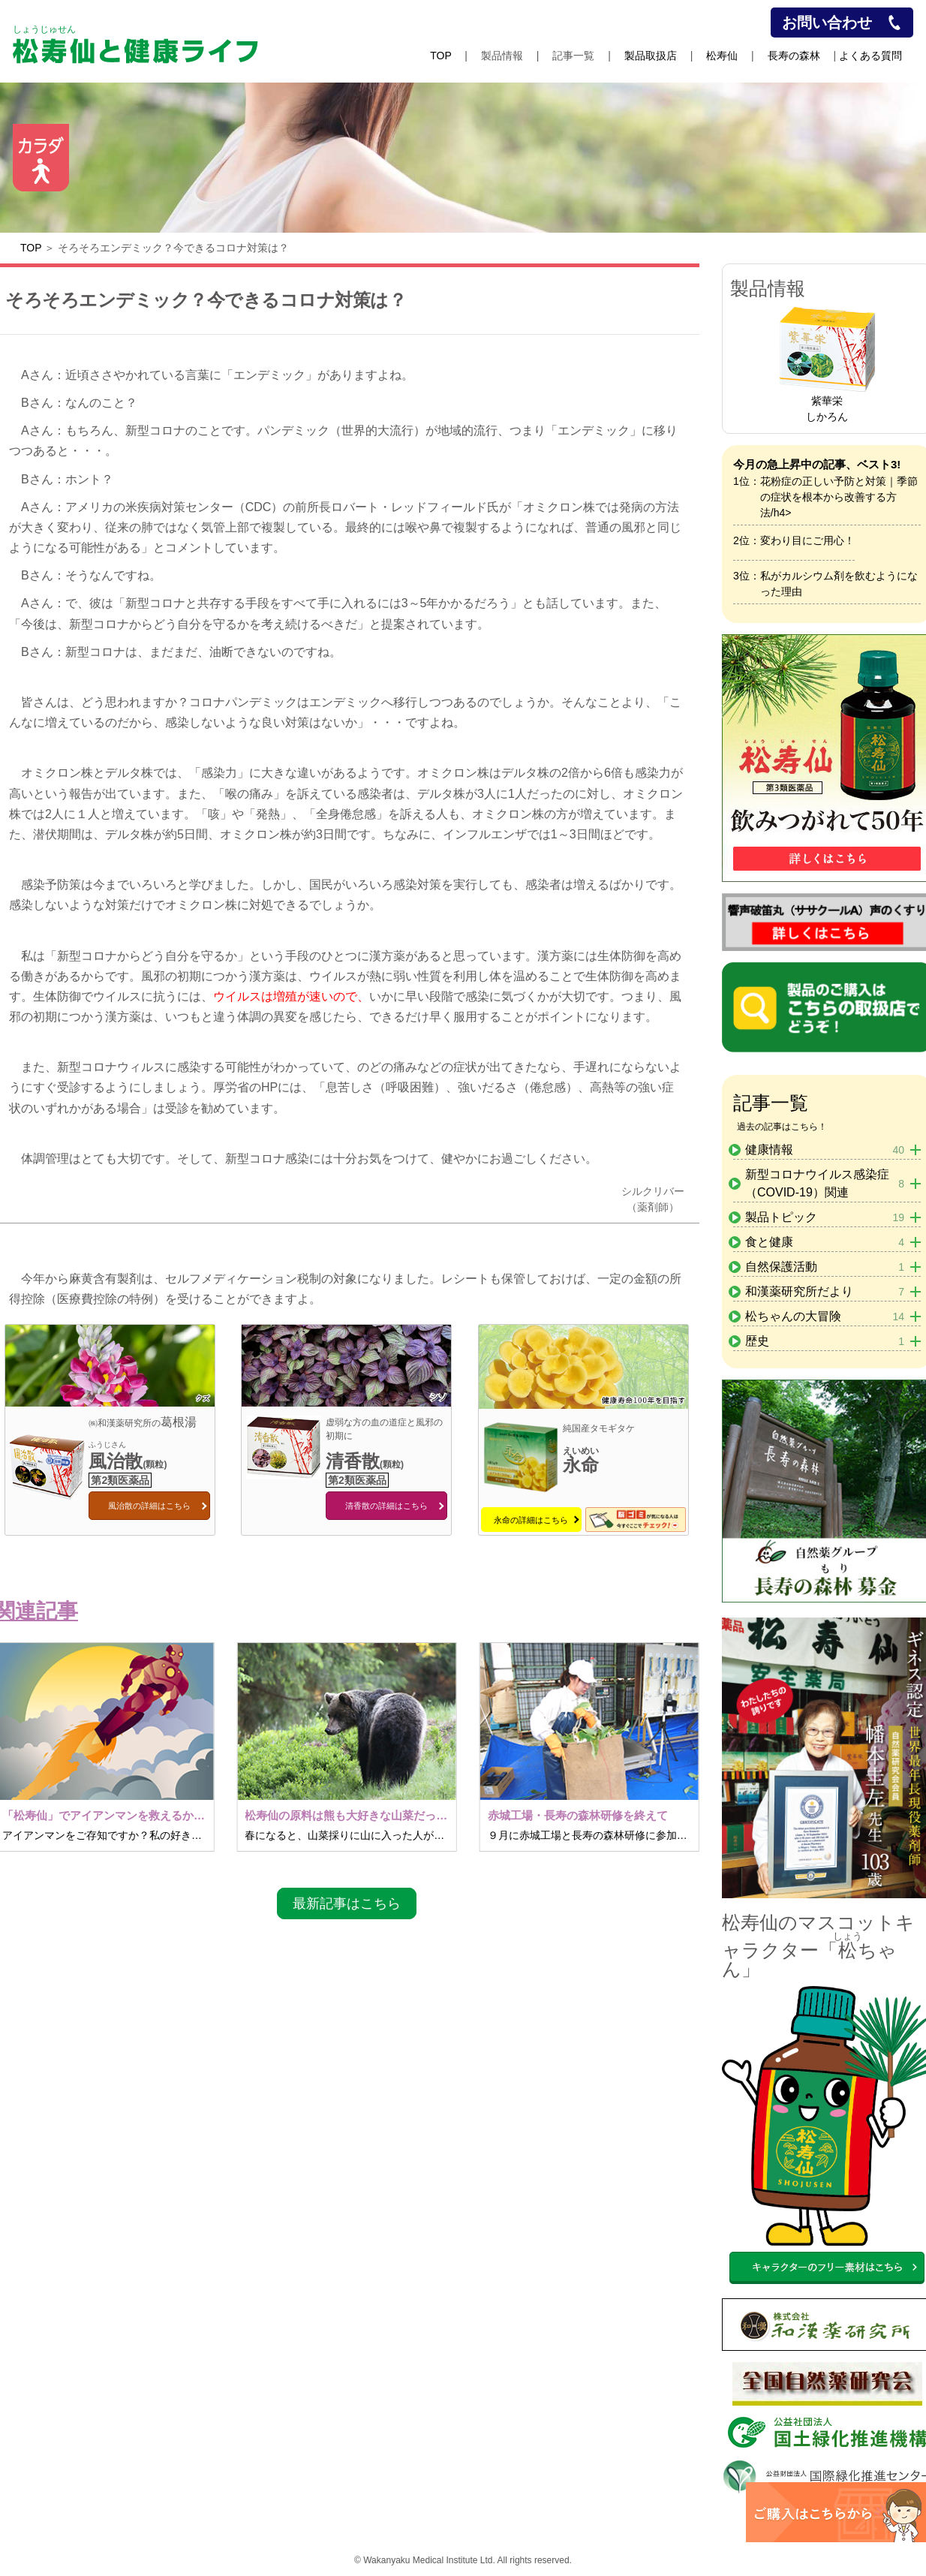  I want to click on 松寿仙, so click(722, 56).